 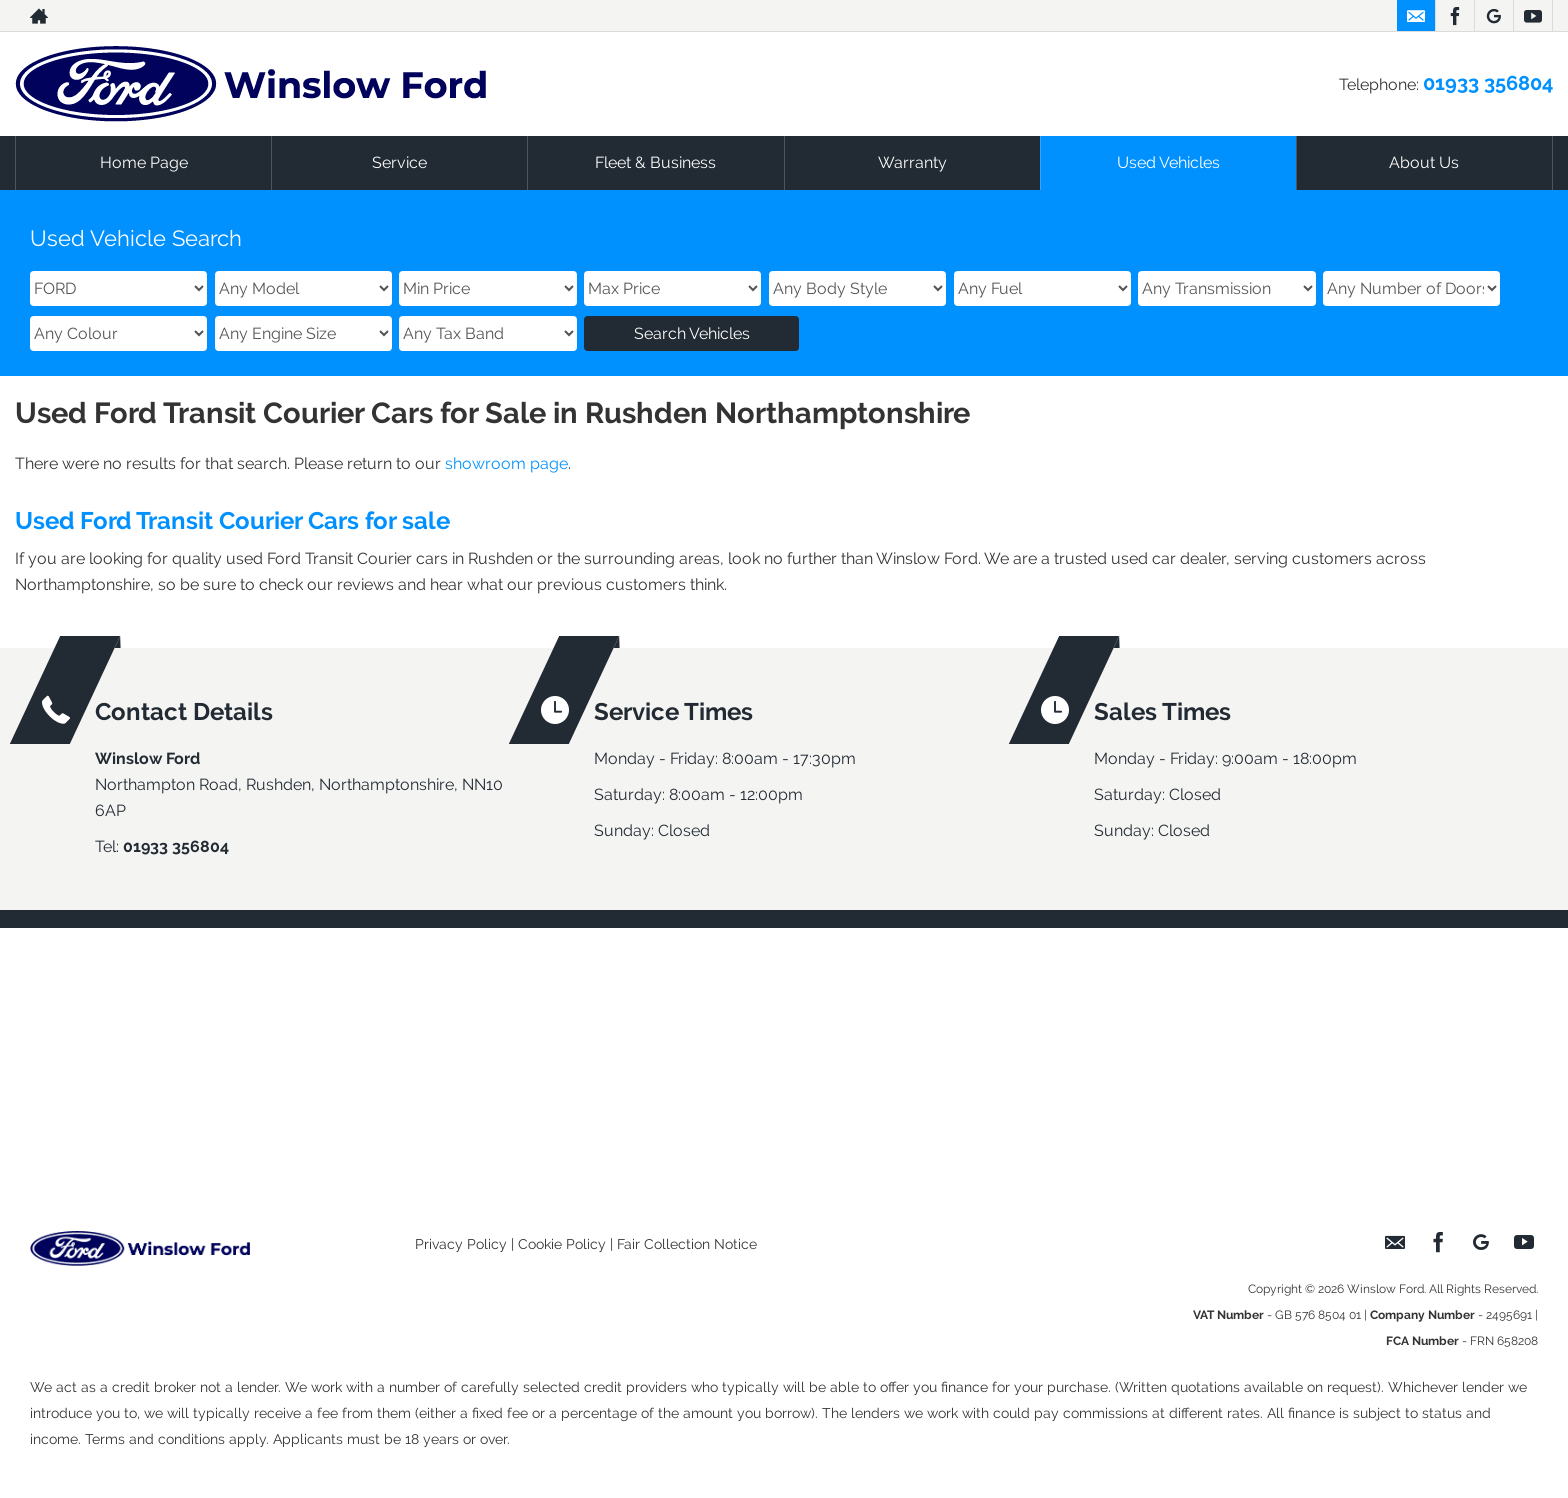 I want to click on Fleet & Business, so click(x=655, y=162).